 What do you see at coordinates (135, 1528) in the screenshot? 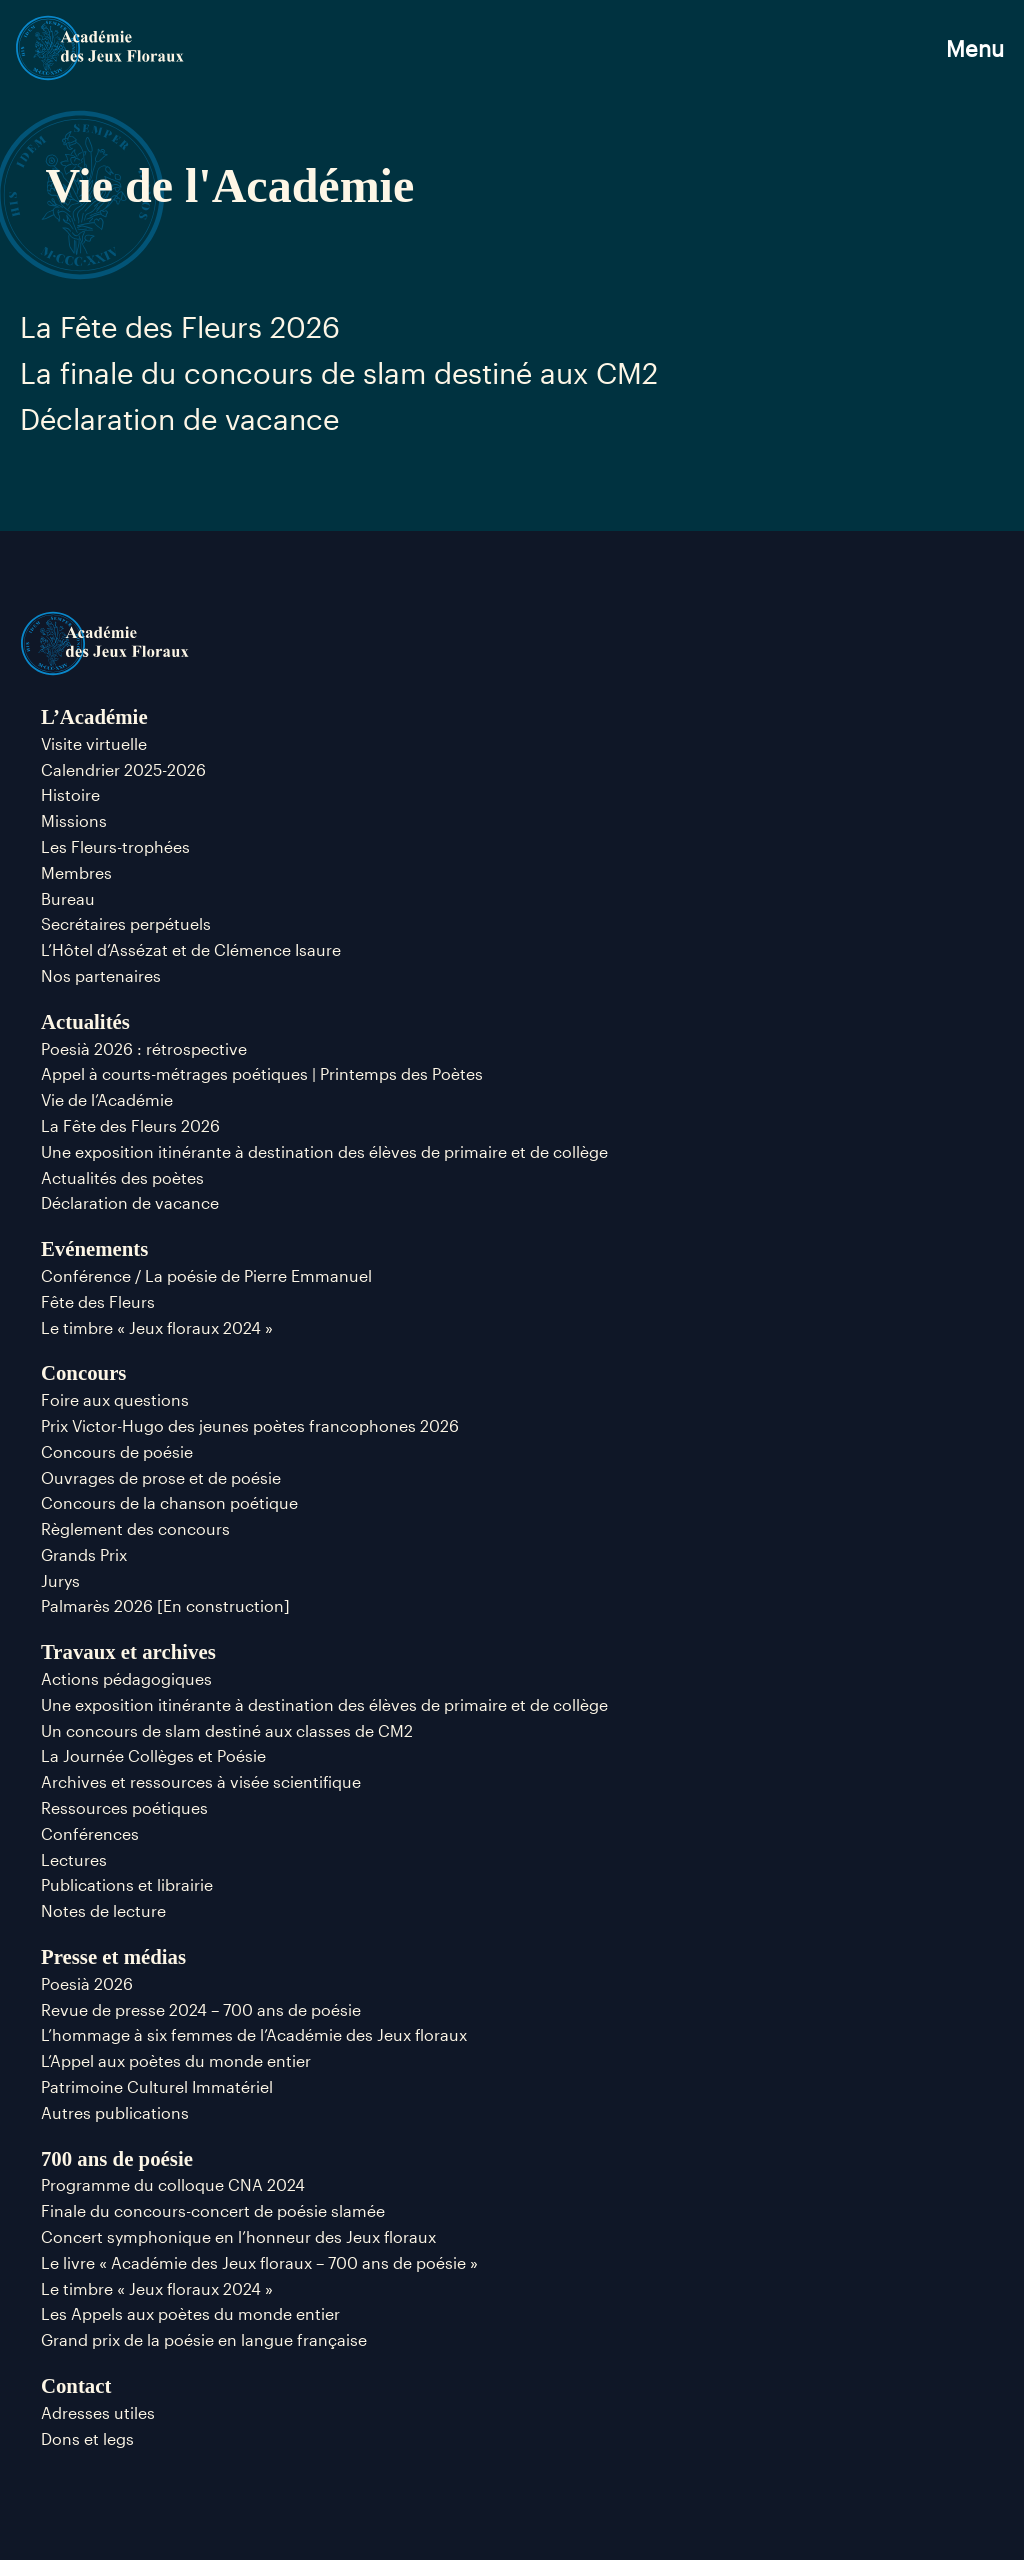
I see `Règlement des concours` at bounding box center [135, 1528].